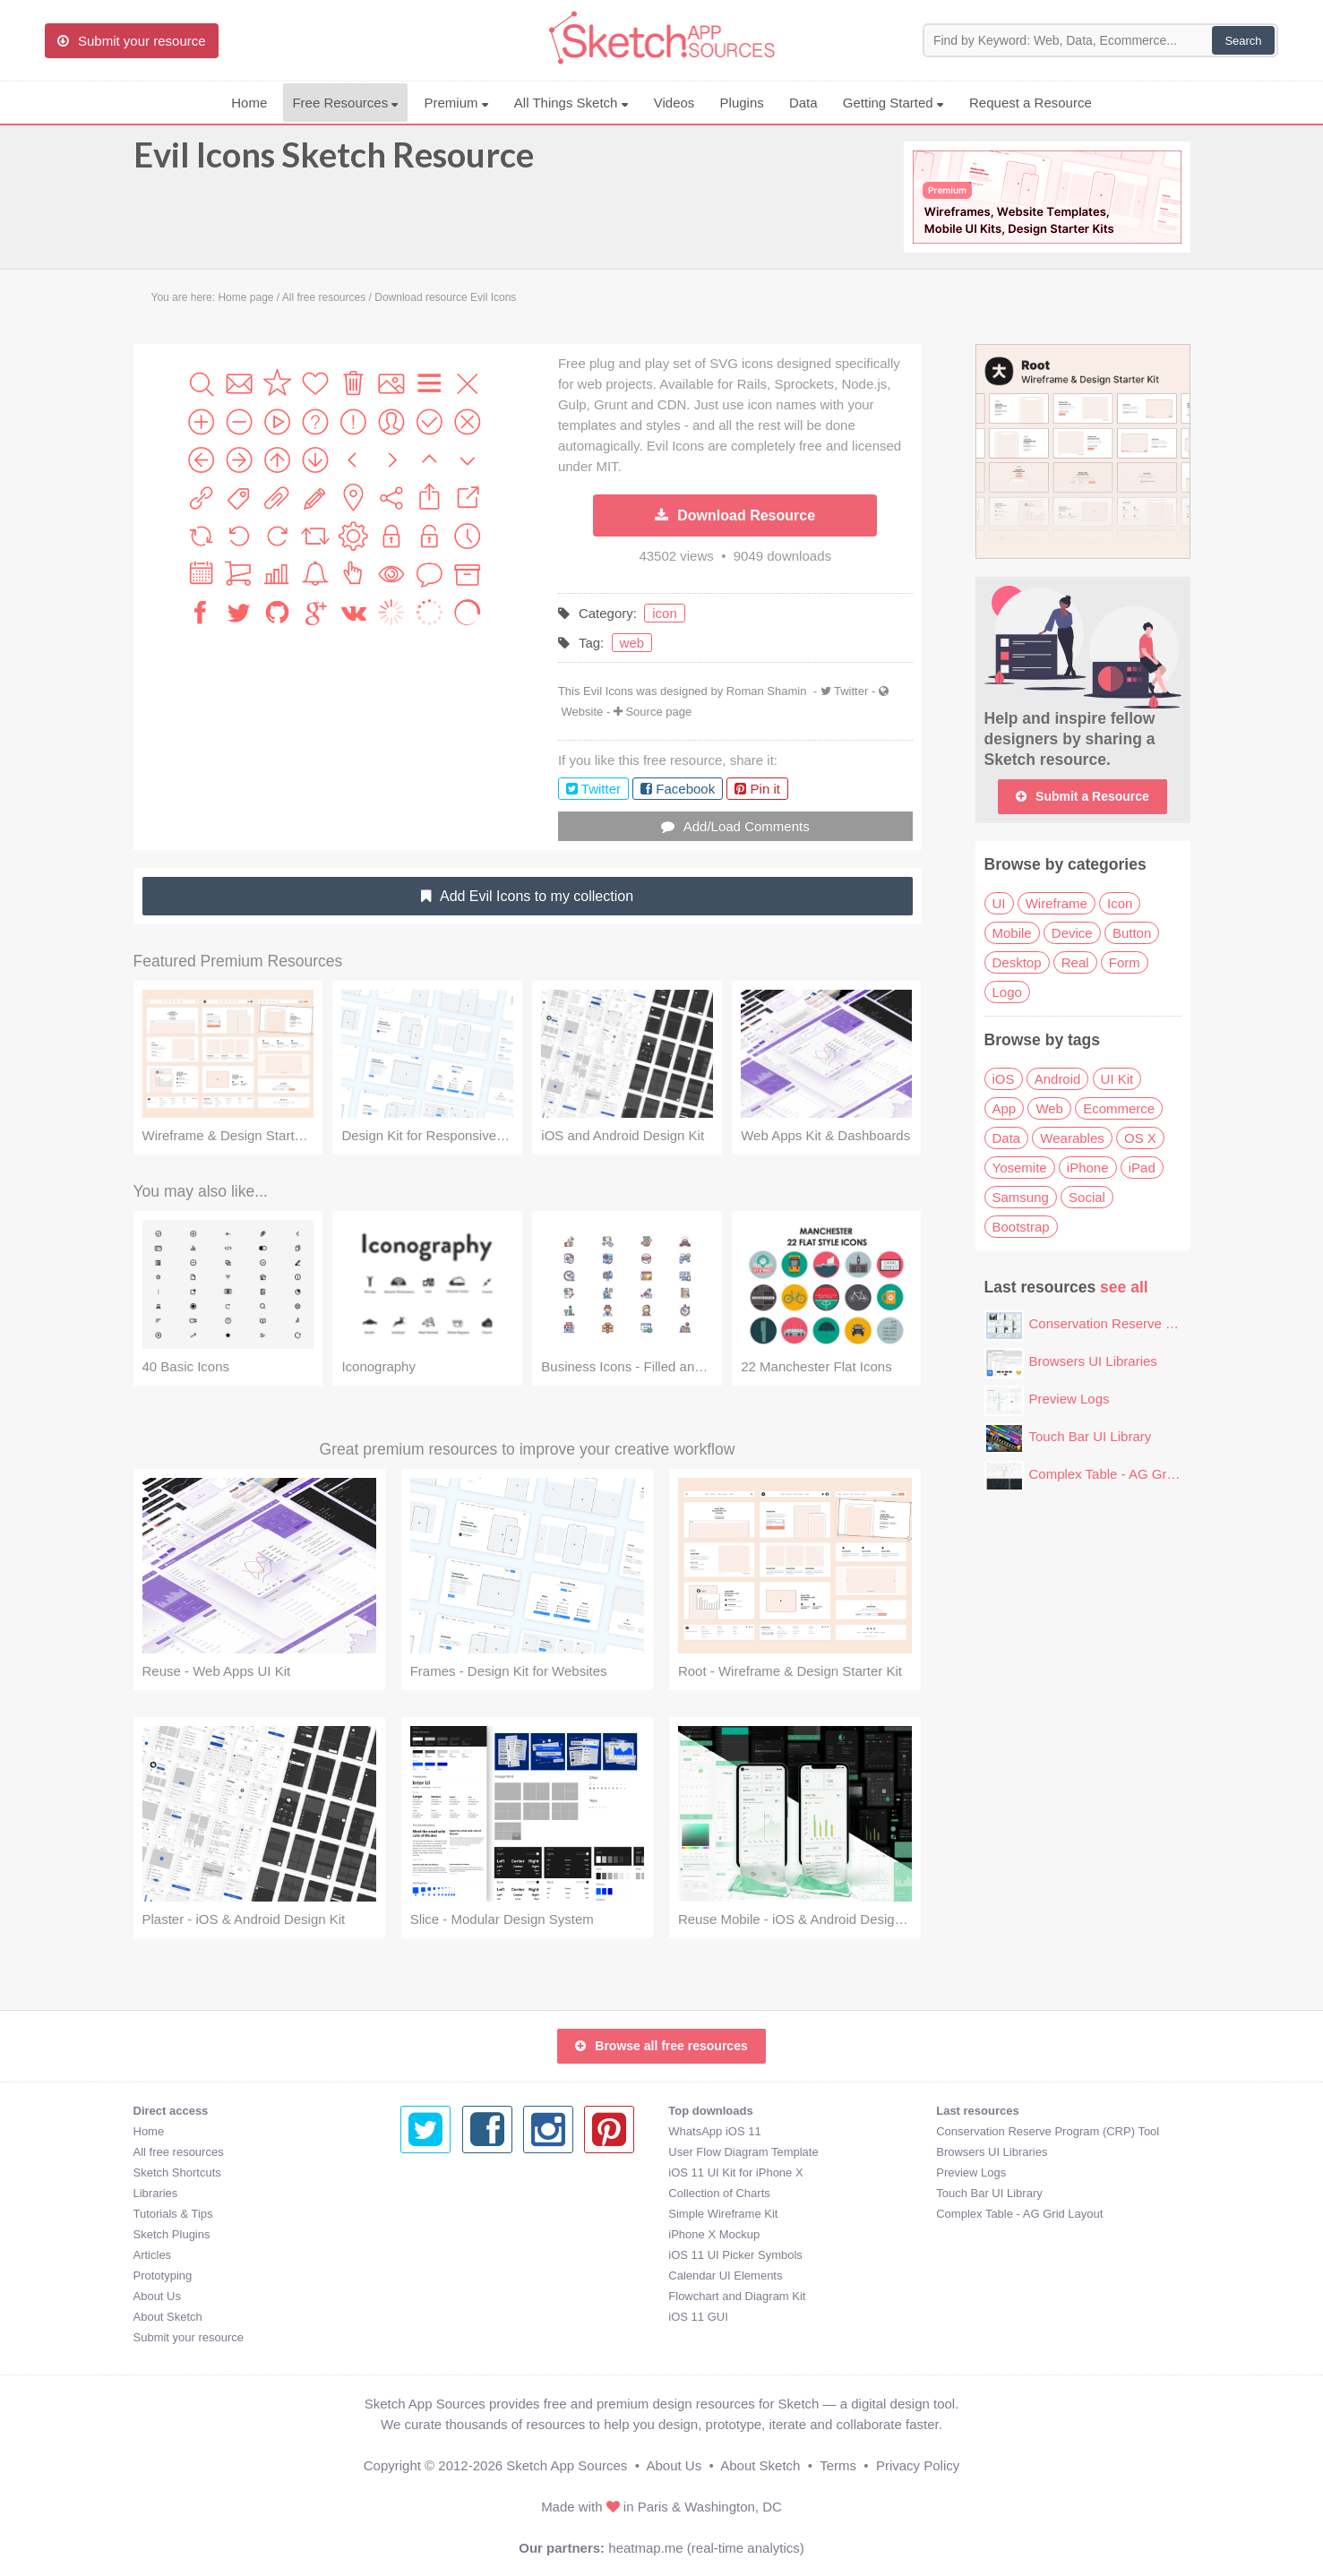  Describe the element at coordinates (1124, 1287) in the screenshot. I see `see all` at that location.